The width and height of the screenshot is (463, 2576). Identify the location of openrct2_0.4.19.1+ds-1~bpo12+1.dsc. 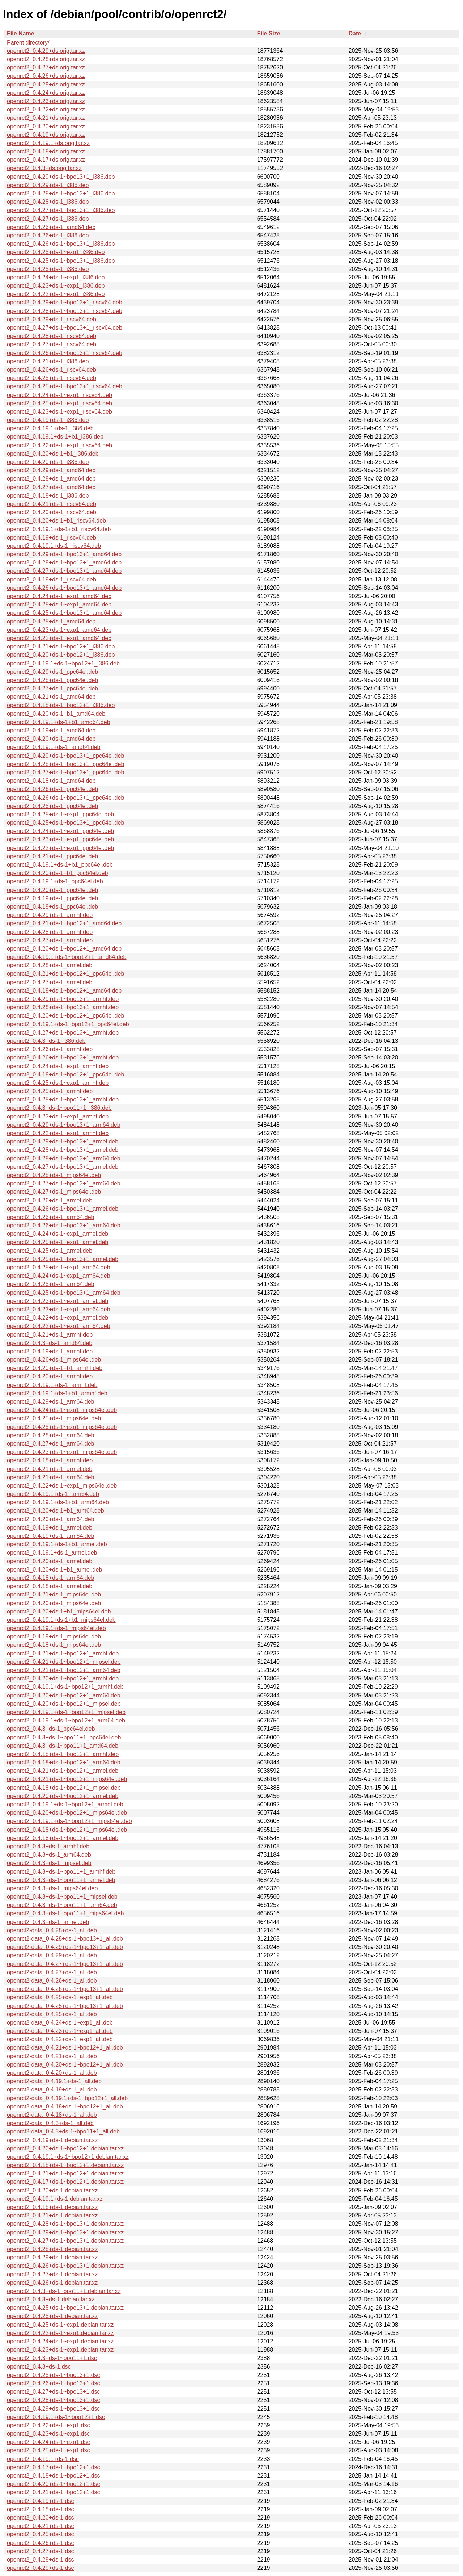
(56, 2417).